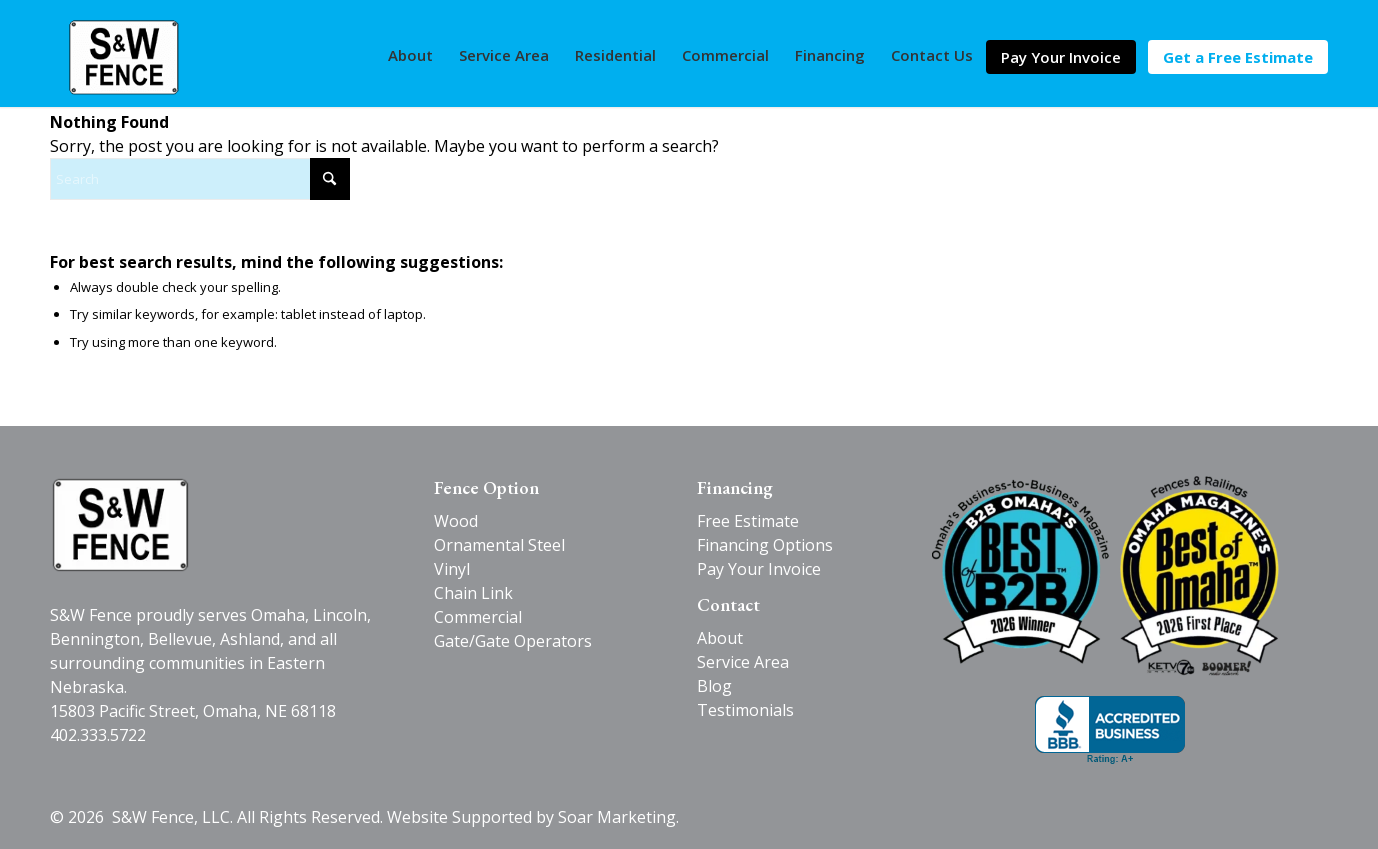 Image resolution: width=1378 pixels, height=849 pixels. I want to click on Service Area, so click(743, 662).